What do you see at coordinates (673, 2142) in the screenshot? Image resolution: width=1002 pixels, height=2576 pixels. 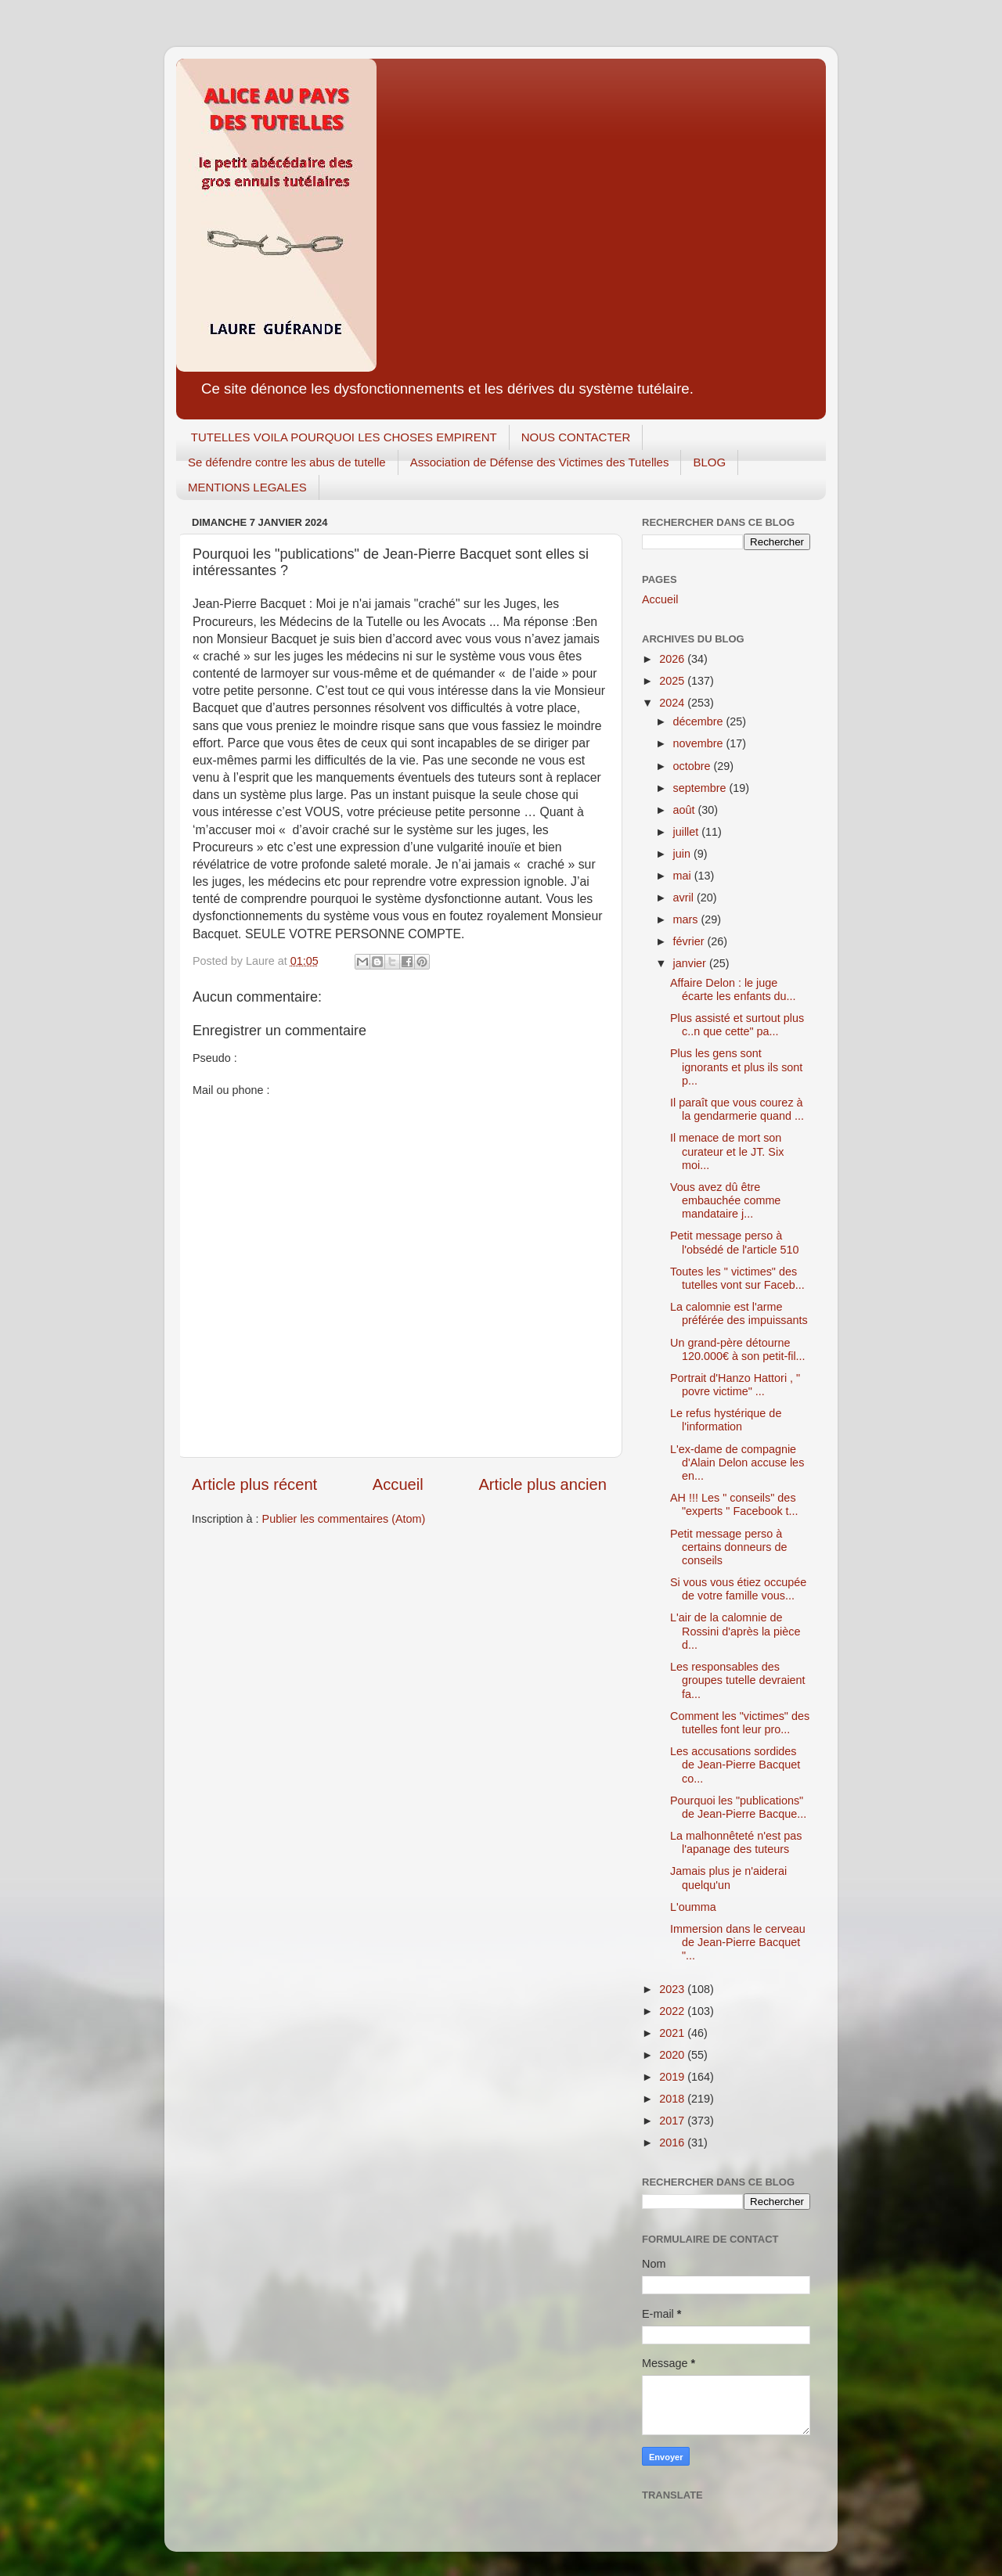 I see `2016` at bounding box center [673, 2142].